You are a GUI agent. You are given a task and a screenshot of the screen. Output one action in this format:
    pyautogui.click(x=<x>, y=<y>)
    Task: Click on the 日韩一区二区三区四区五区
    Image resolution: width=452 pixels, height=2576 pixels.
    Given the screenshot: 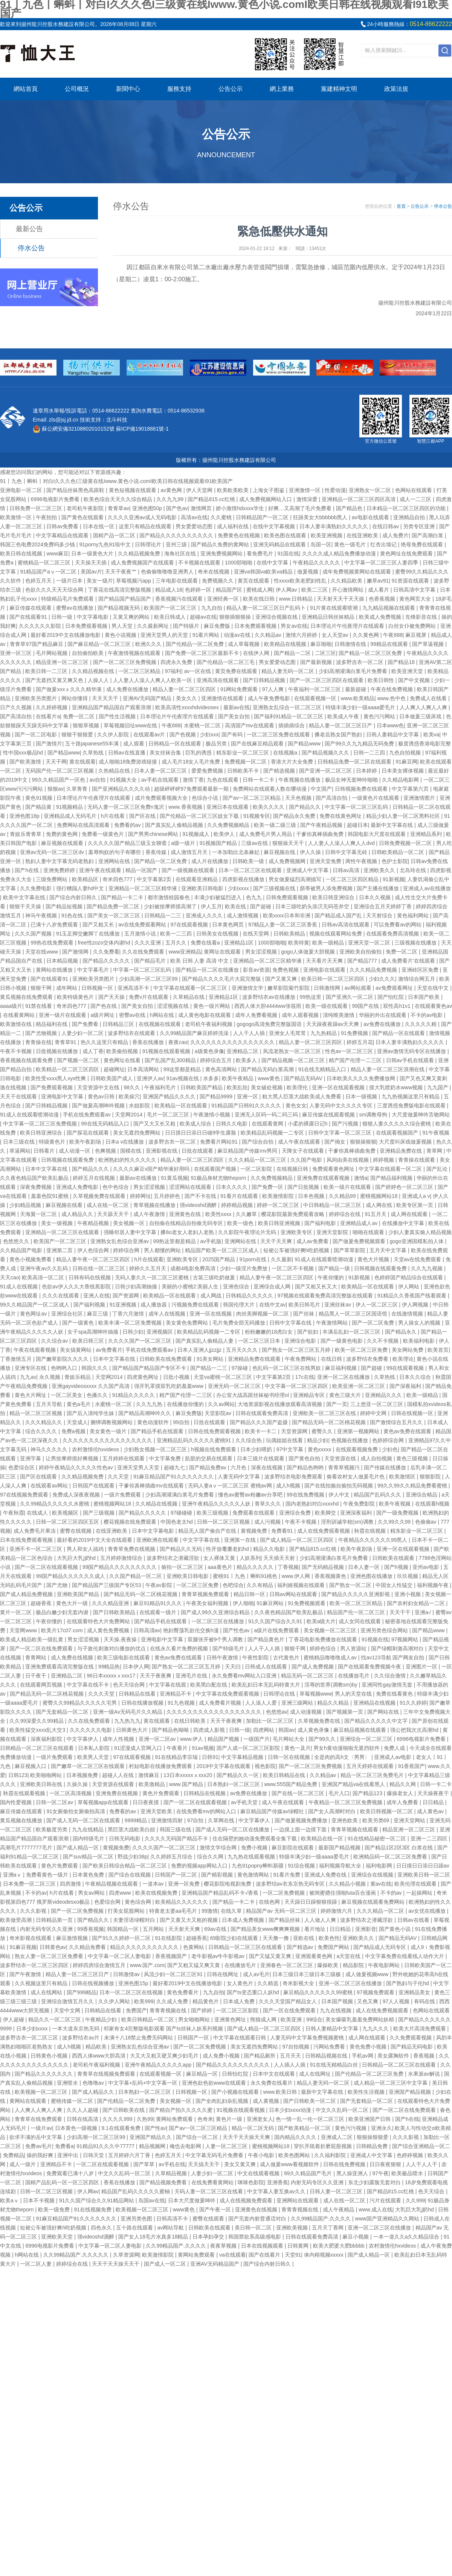 What is the action you would take?
    pyautogui.click(x=68, y=1522)
    